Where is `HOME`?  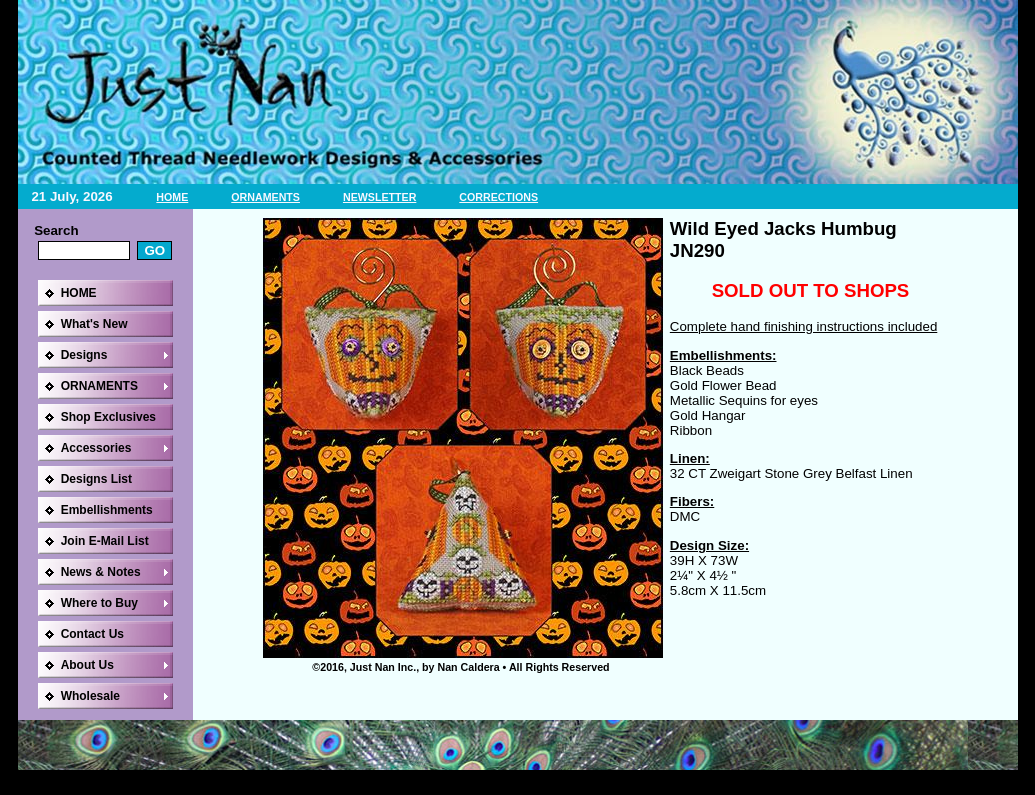 HOME is located at coordinates (172, 197).